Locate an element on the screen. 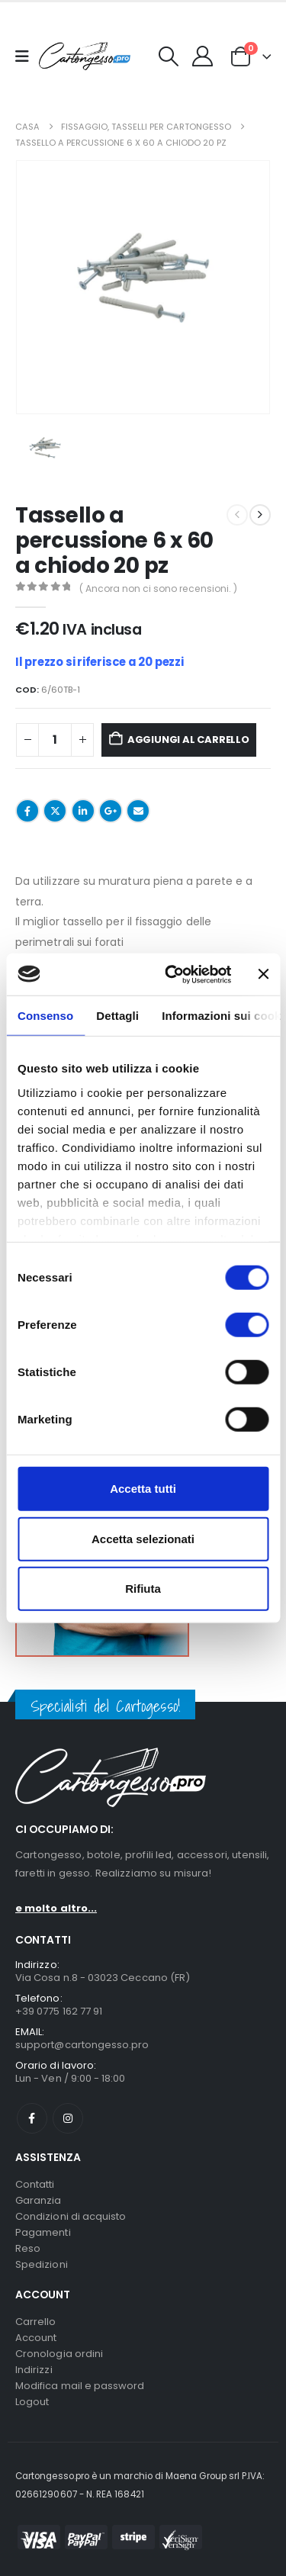 This screenshot has width=286, height=2576. Instagram is located at coordinates (68, 2118).